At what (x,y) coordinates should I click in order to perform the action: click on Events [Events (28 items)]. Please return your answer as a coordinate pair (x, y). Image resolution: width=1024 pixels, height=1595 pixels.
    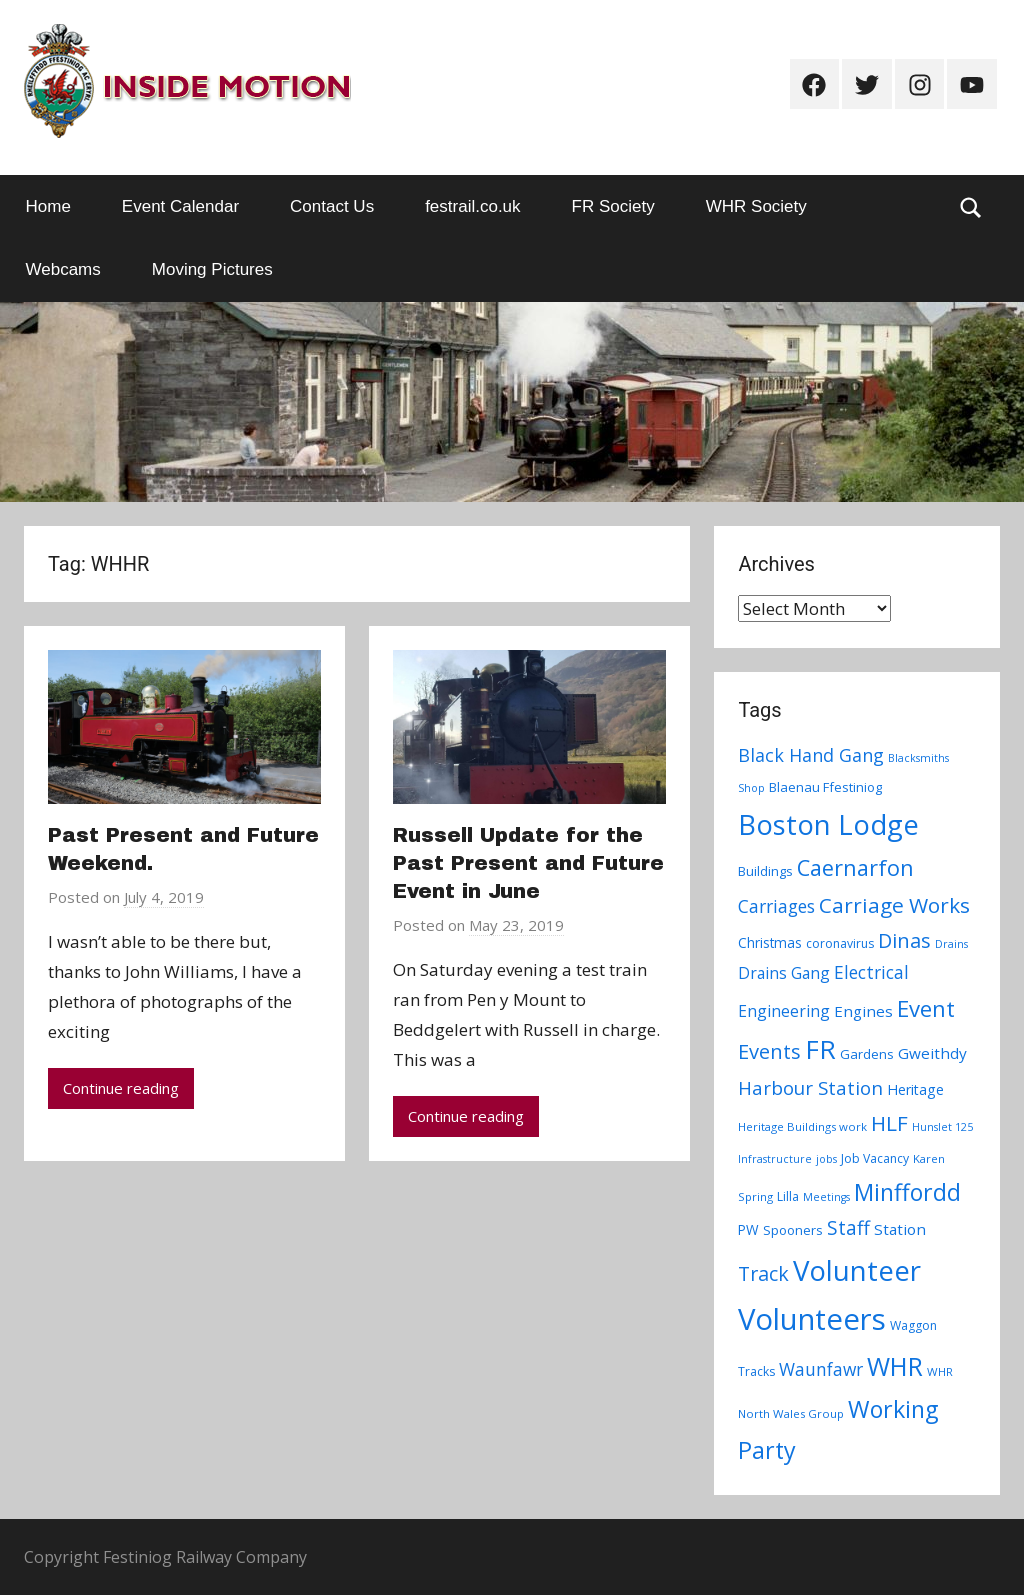
    Looking at the image, I should click on (769, 1051).